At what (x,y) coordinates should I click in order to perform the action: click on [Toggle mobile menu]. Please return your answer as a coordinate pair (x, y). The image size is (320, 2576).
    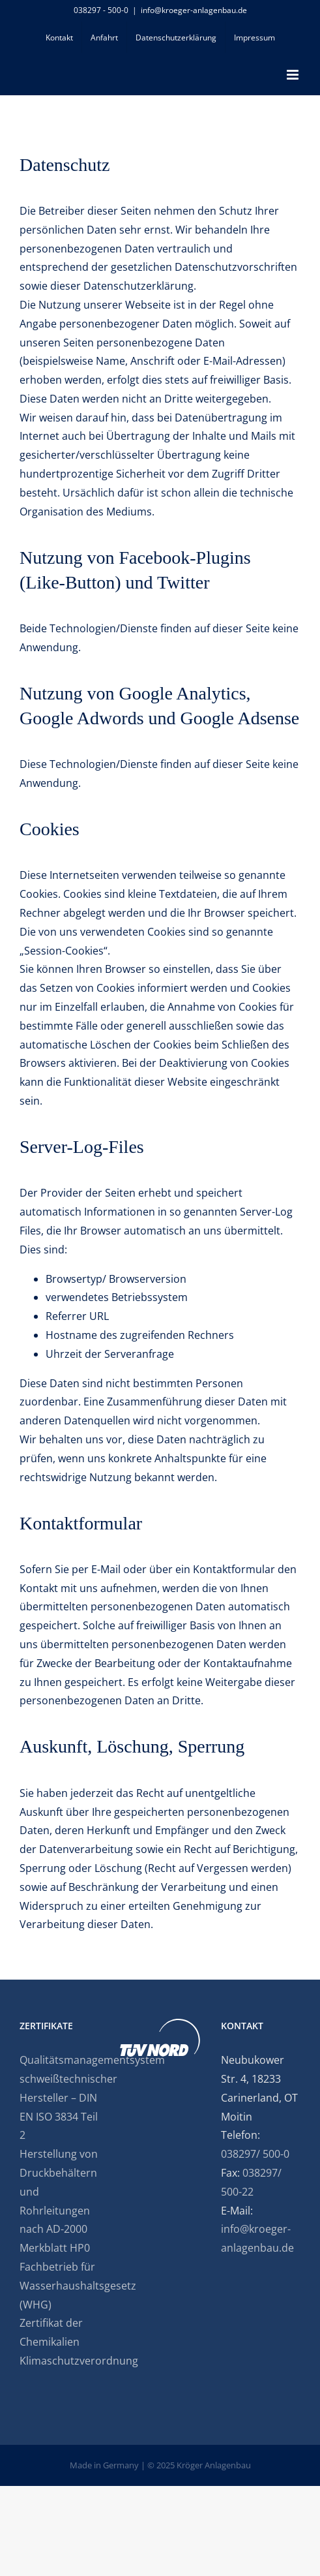
    Looking at the image, I should click on (293, 75).